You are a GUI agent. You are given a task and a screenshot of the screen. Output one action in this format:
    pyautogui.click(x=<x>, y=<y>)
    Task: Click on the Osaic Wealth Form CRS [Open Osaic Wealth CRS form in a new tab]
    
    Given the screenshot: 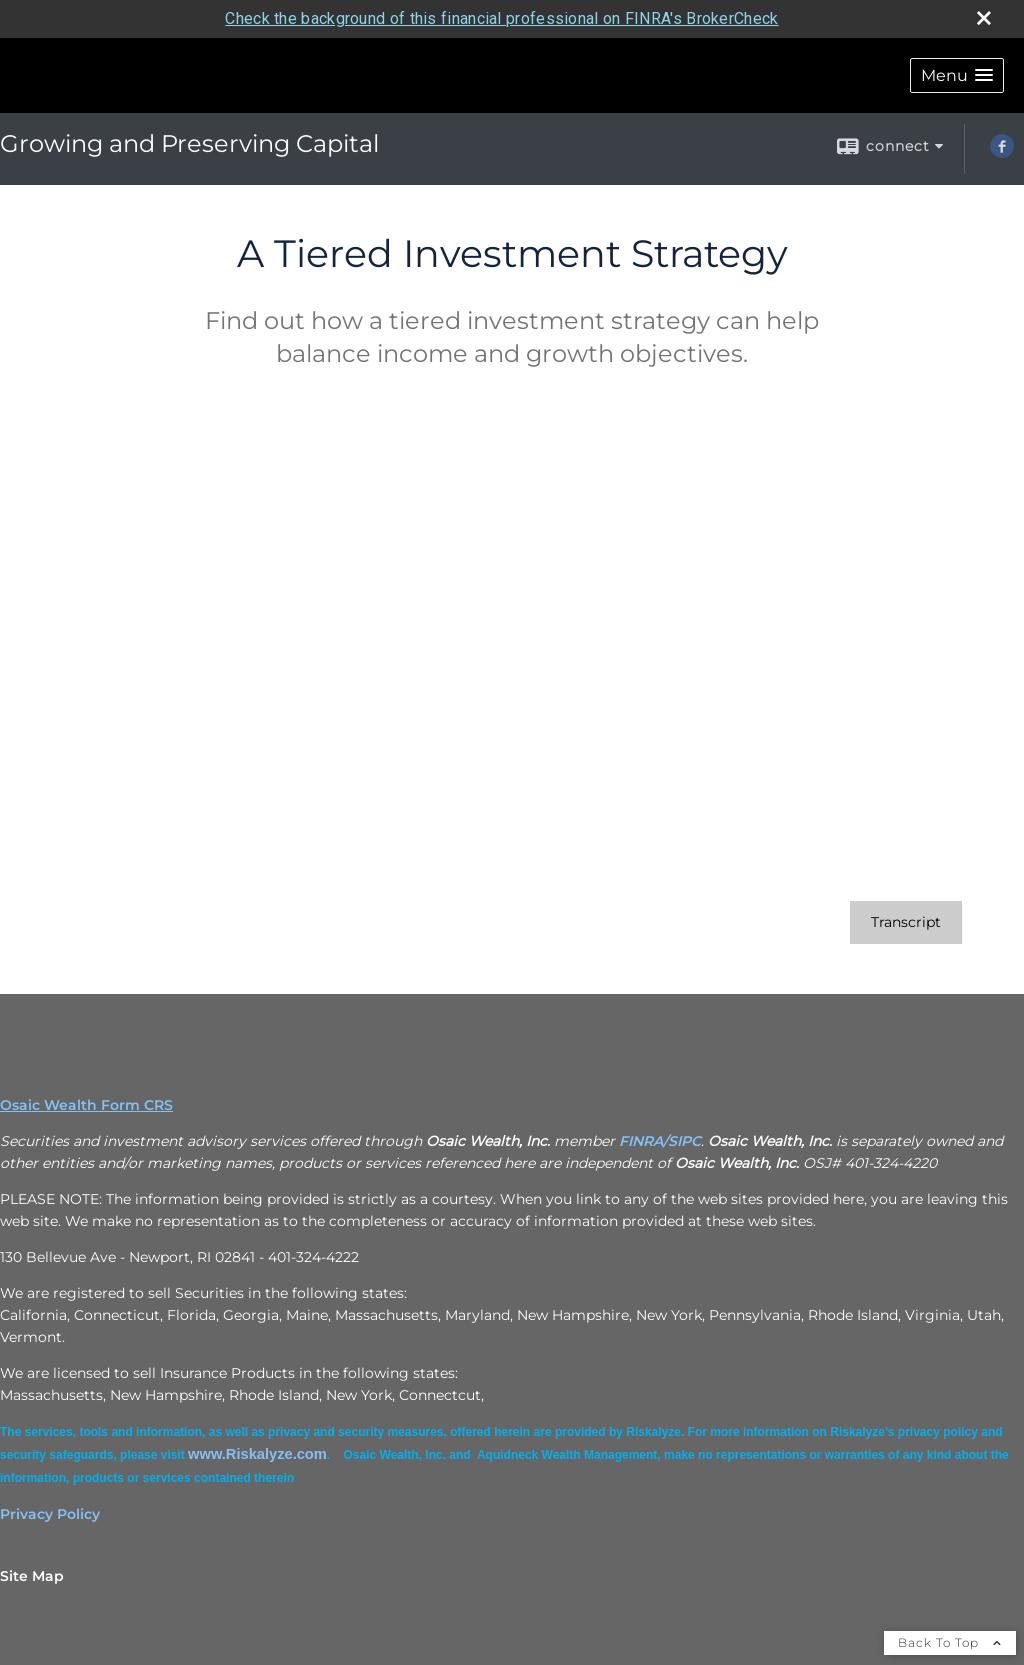 What is the action you would take?
    pyautogui.click(x=86, y=1105)
    